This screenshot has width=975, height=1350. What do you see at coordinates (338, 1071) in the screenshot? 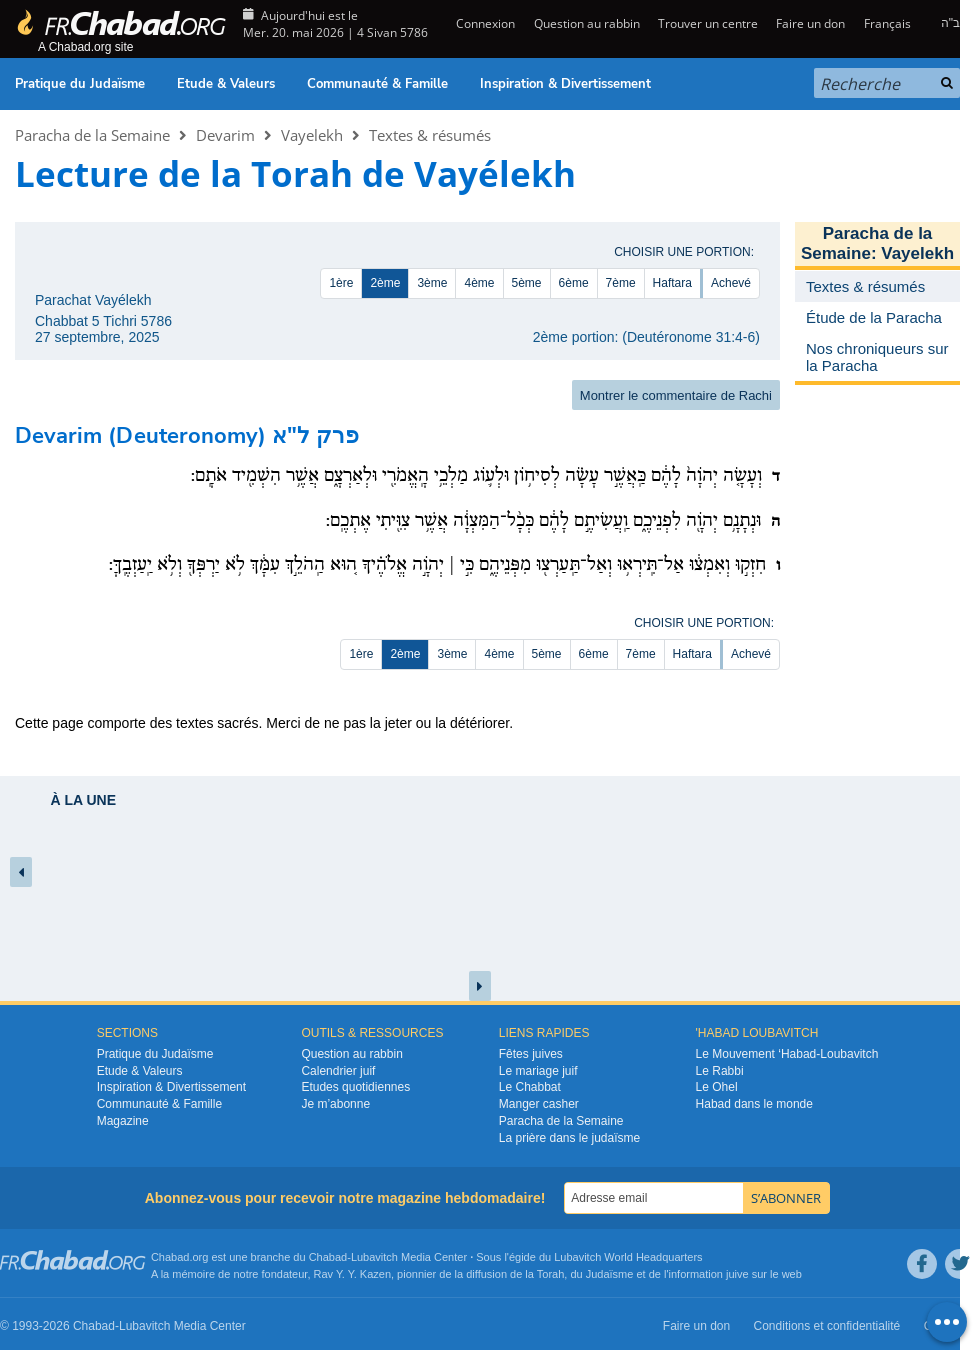
I see `Calendrier juif` at bounding box center [338, 1071].